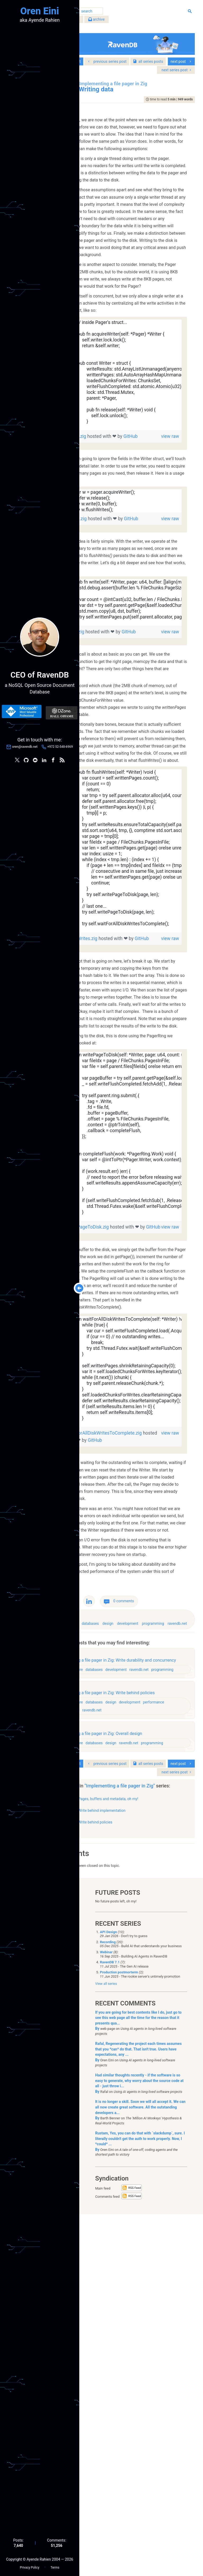 The width and height of the screenshot is (203, 2576). What do you see at coordinates (102, 2190) in the screenshot?
I see `show all` at bounding box center [102, 2190].